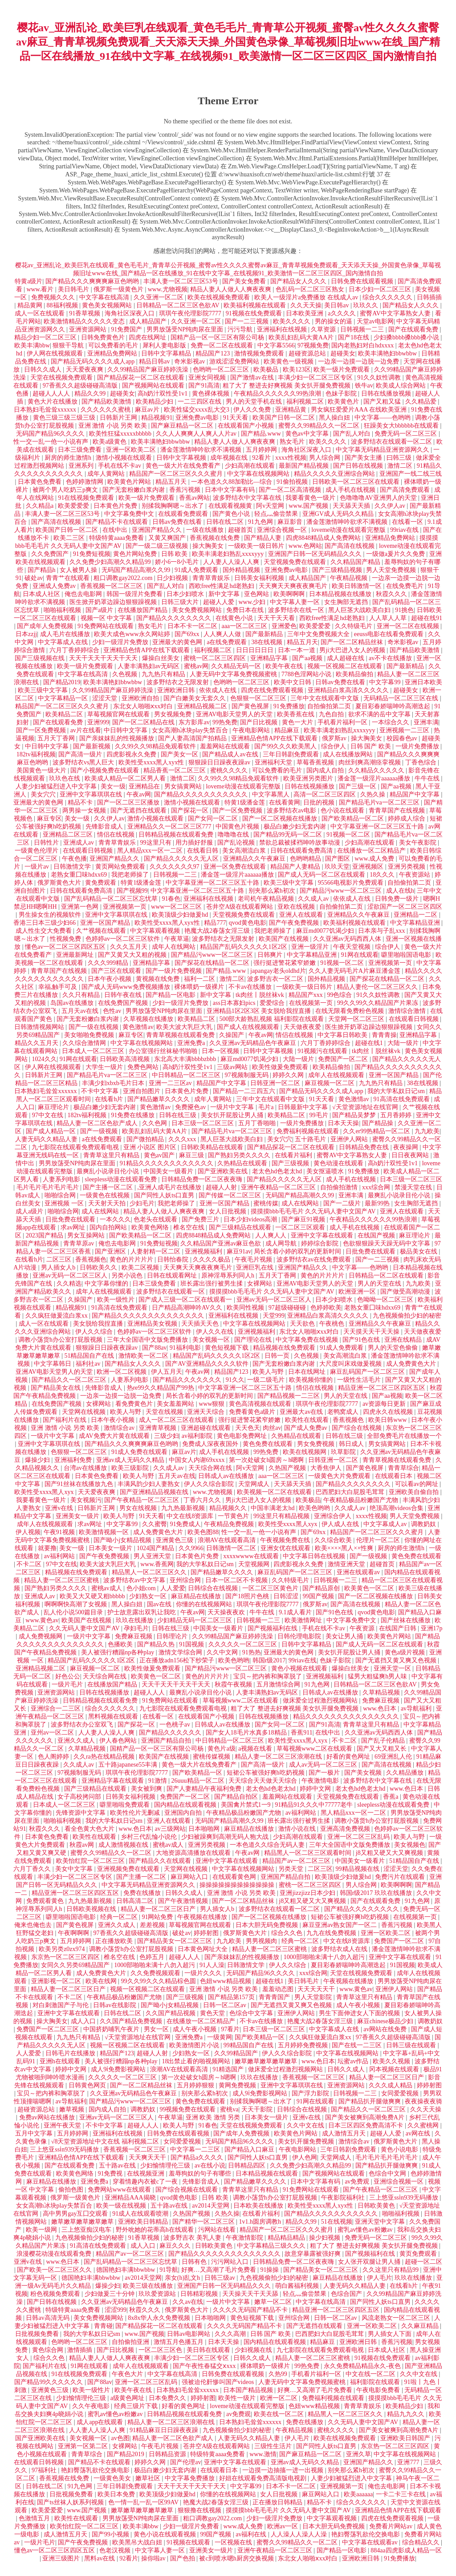 The image size is (456, 2576). I want to click on 欧美三级影院, so click(131, 1468).